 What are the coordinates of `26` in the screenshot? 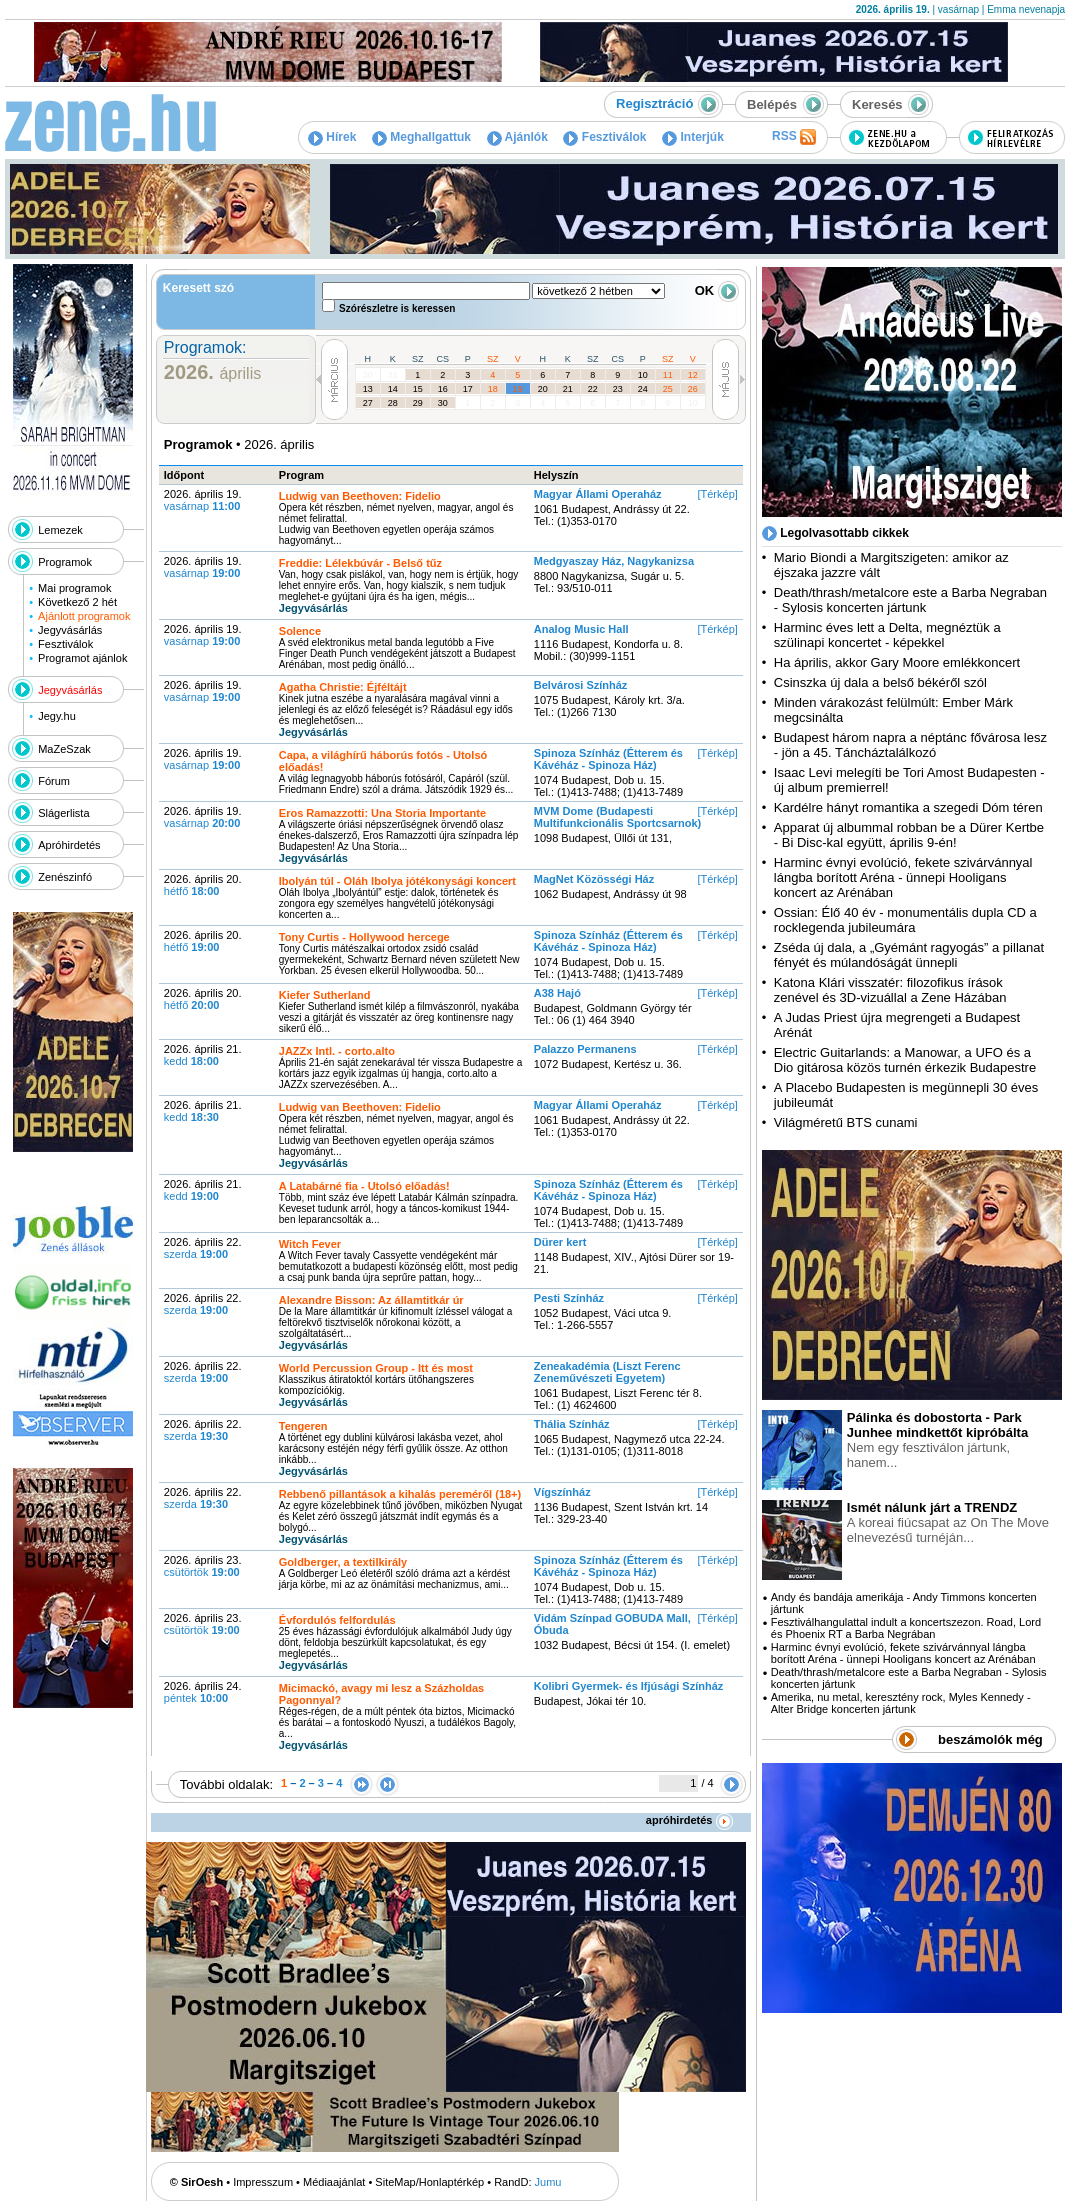 It's located at (693, 389).